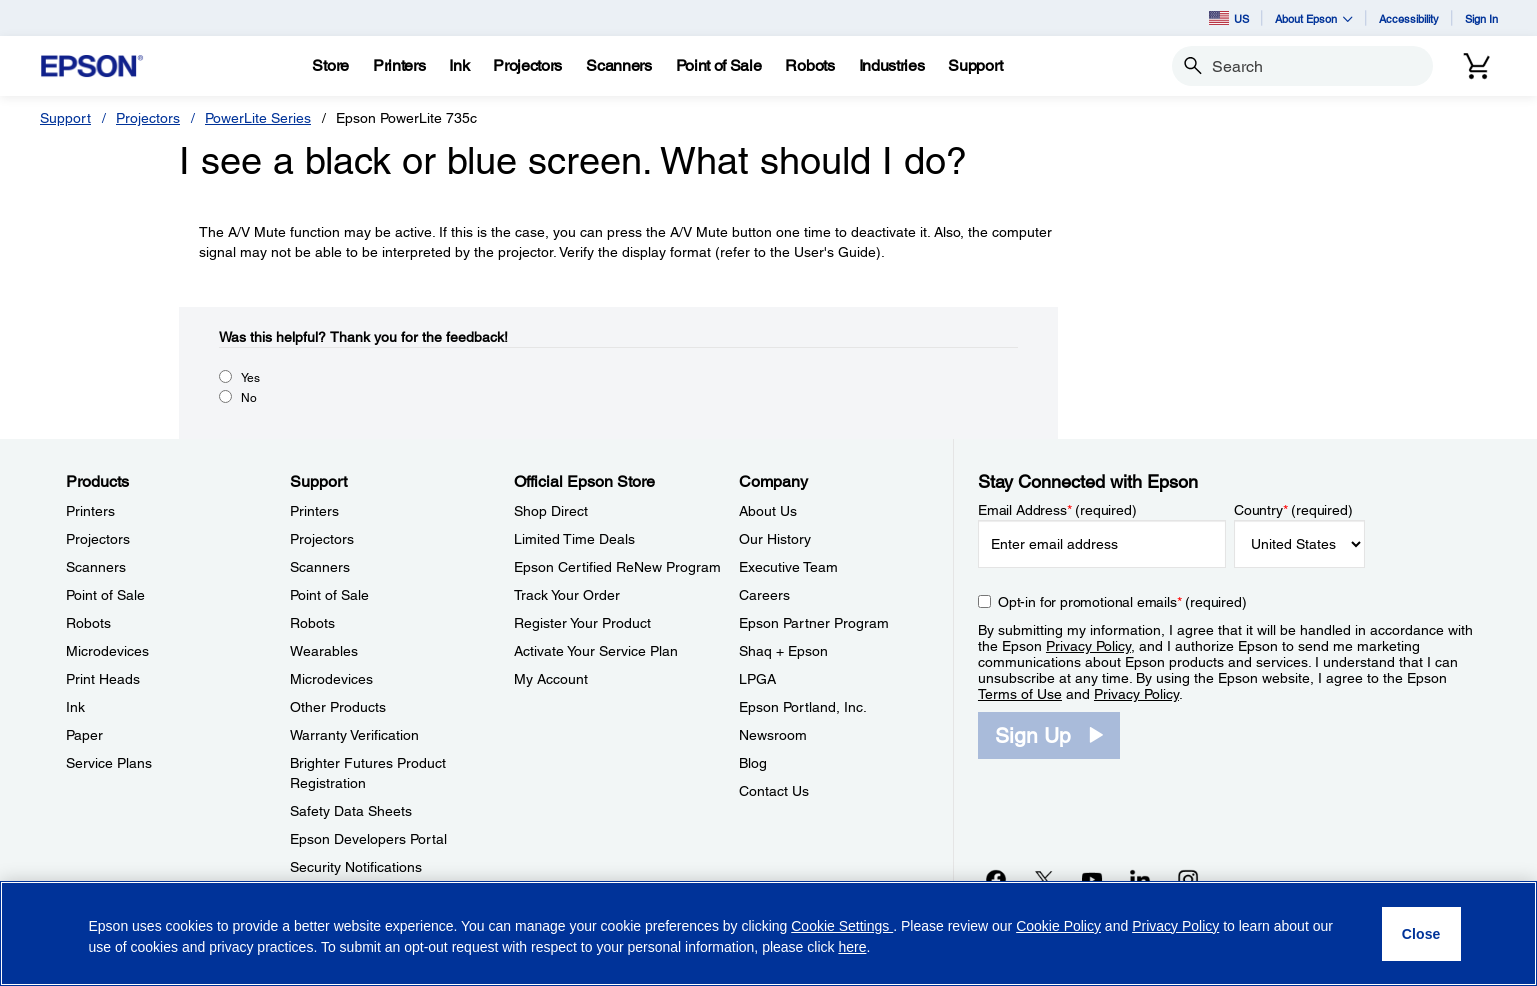 This screenshot has width=1537, height=986. What do you see at coordinates (314, 511) in the screenshot?
I see `Printers [SupportPrinters]` at bounding box center [314, 511].